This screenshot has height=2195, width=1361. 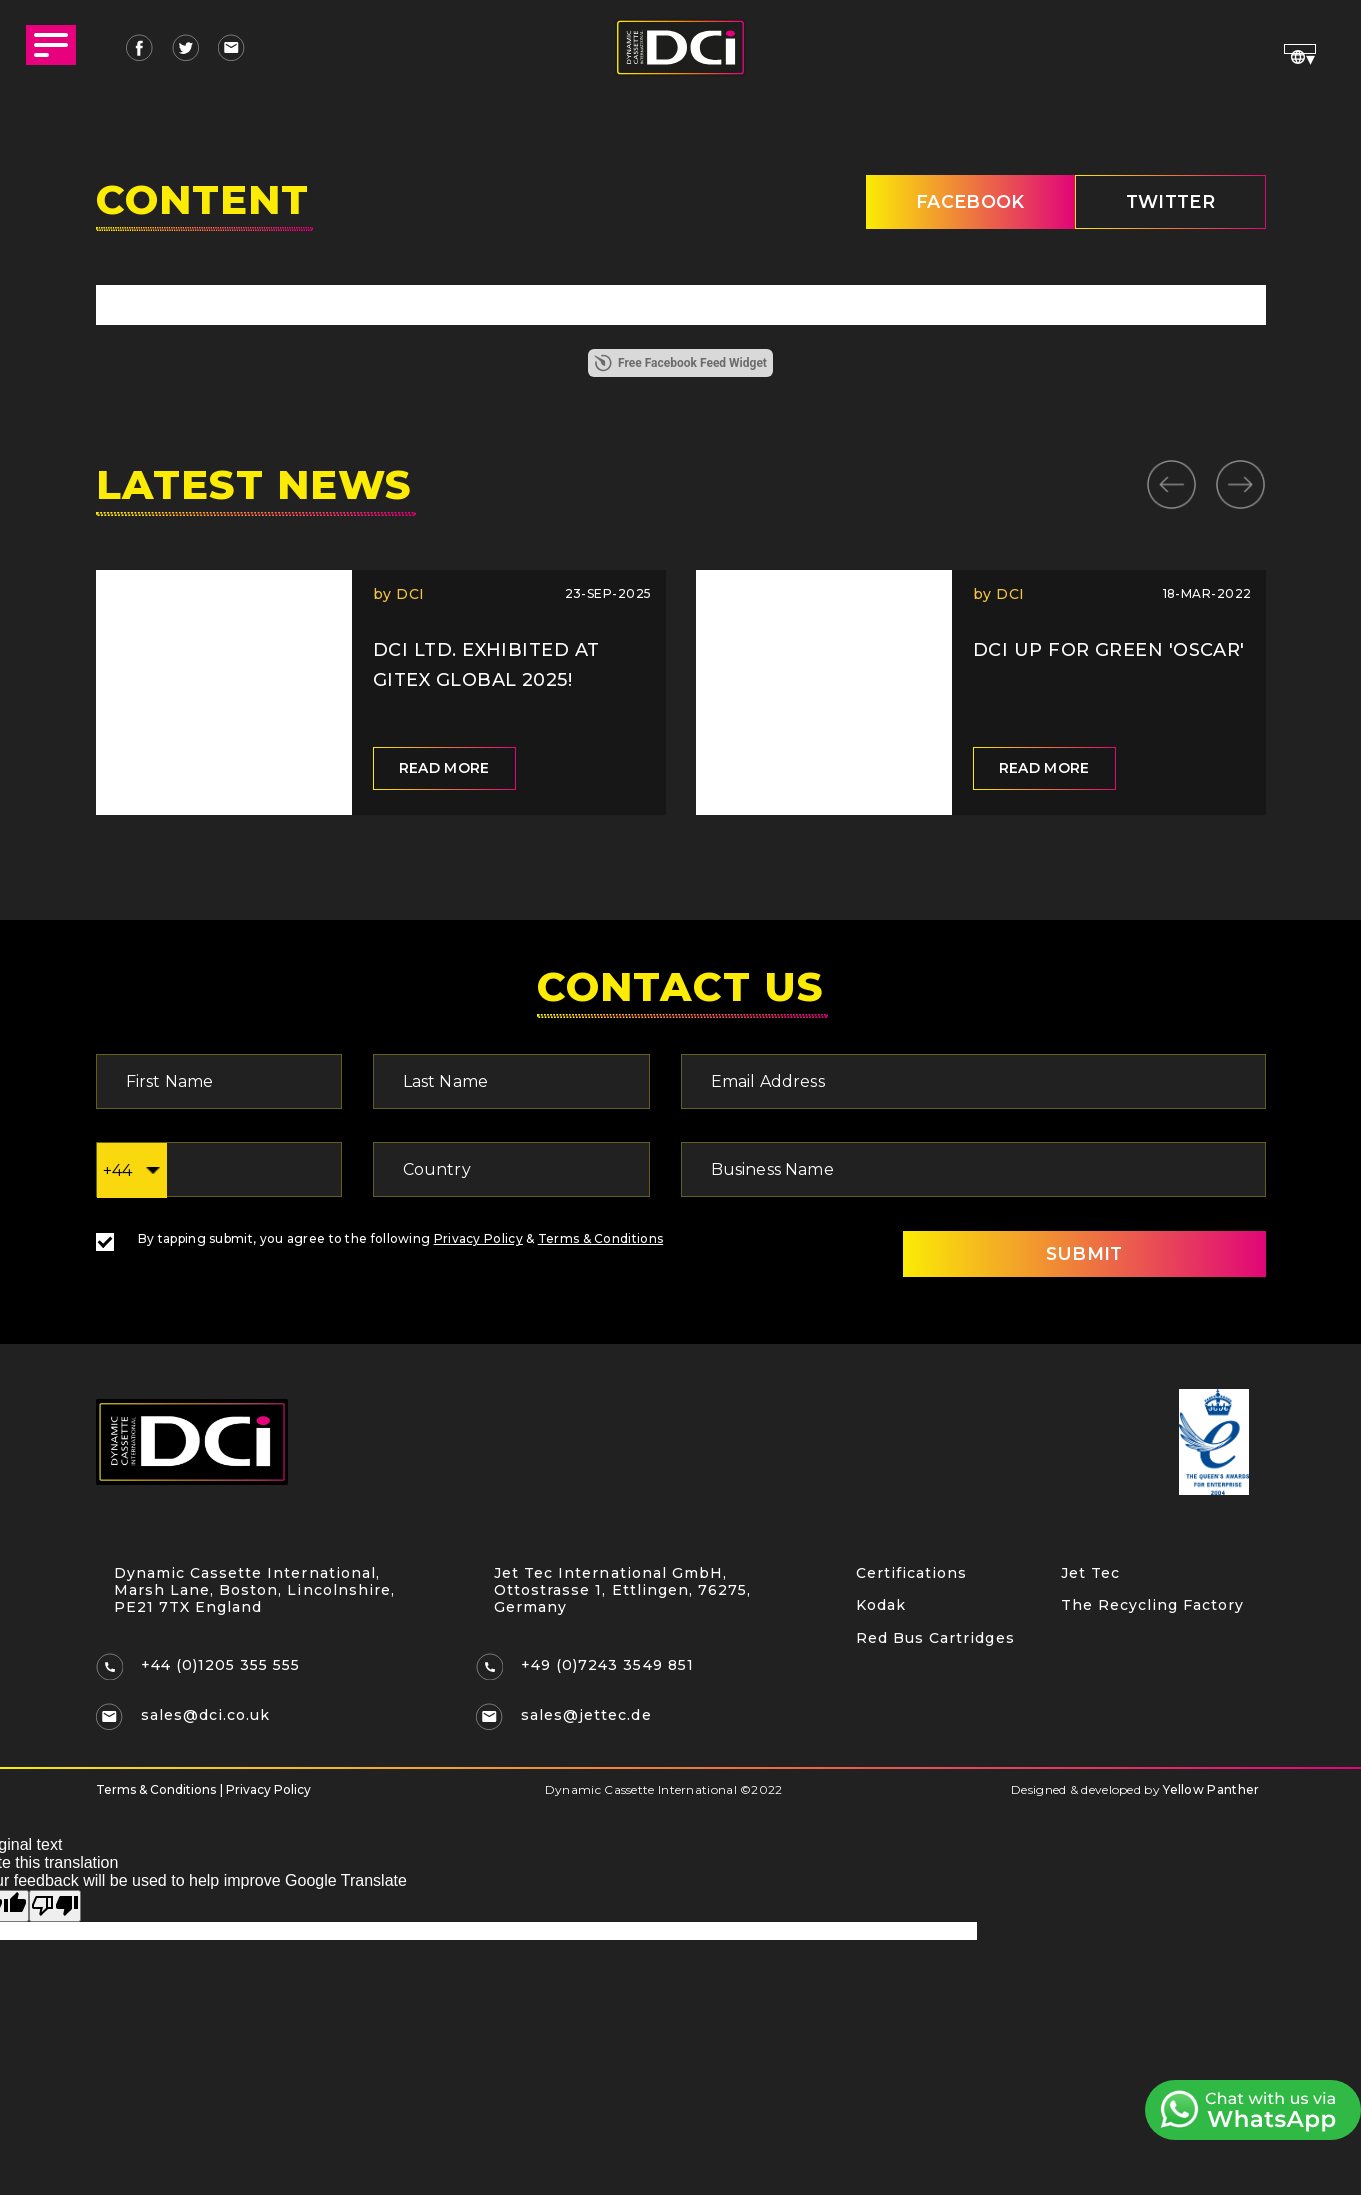 I want to click on Facebook, so click(x=958, y=203).